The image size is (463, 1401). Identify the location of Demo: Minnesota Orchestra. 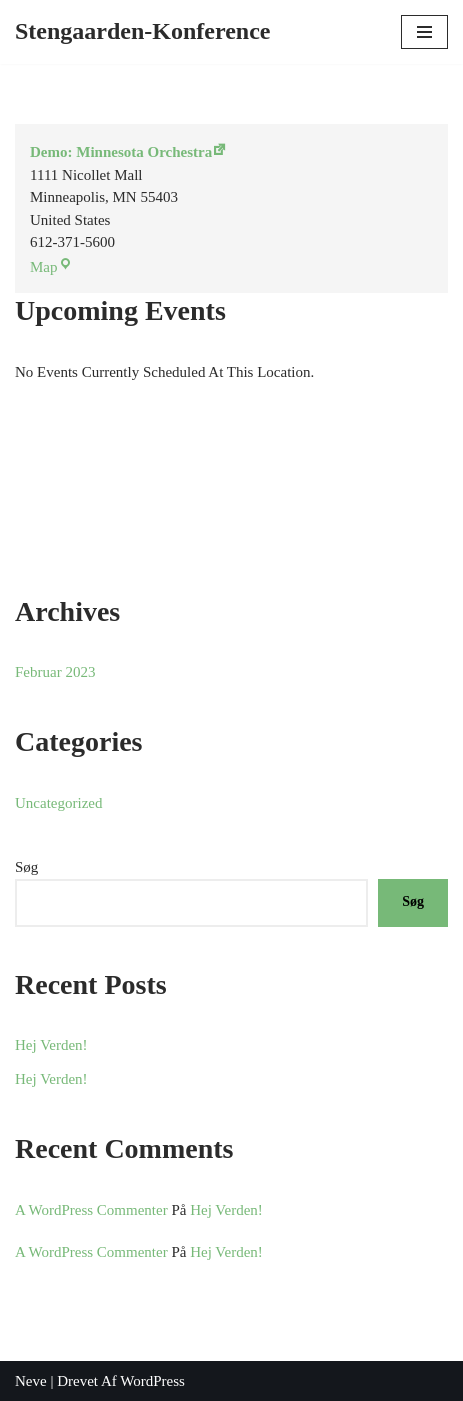
(121, 152).